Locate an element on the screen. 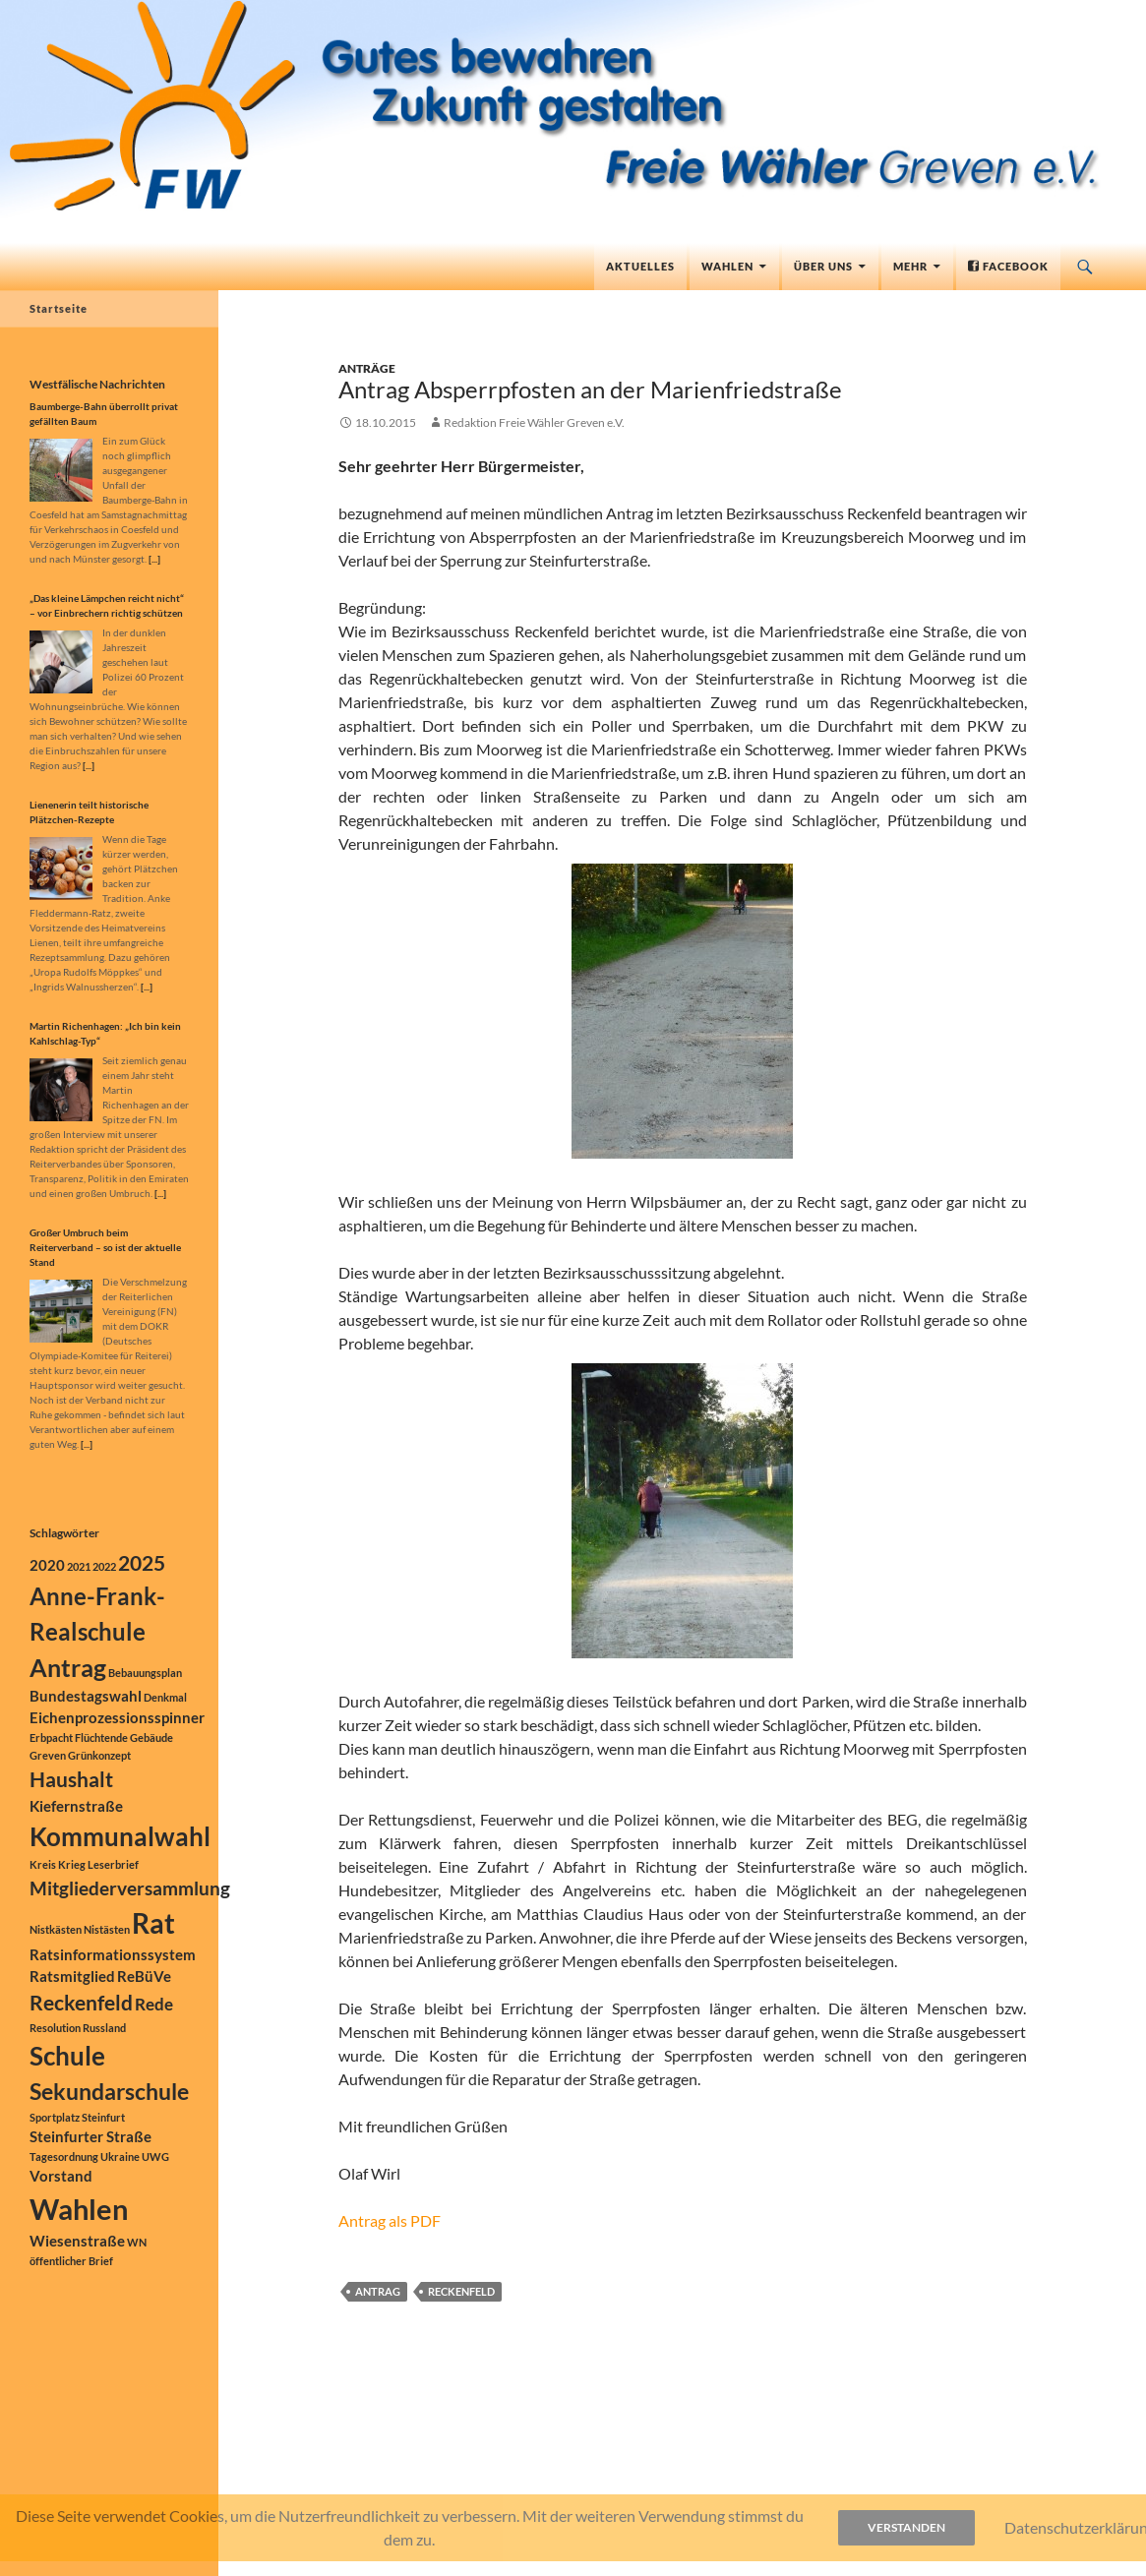  Ratsmitglied [Ratsmitglied (2 Einträge)] is located at coordinates (72, 1976).